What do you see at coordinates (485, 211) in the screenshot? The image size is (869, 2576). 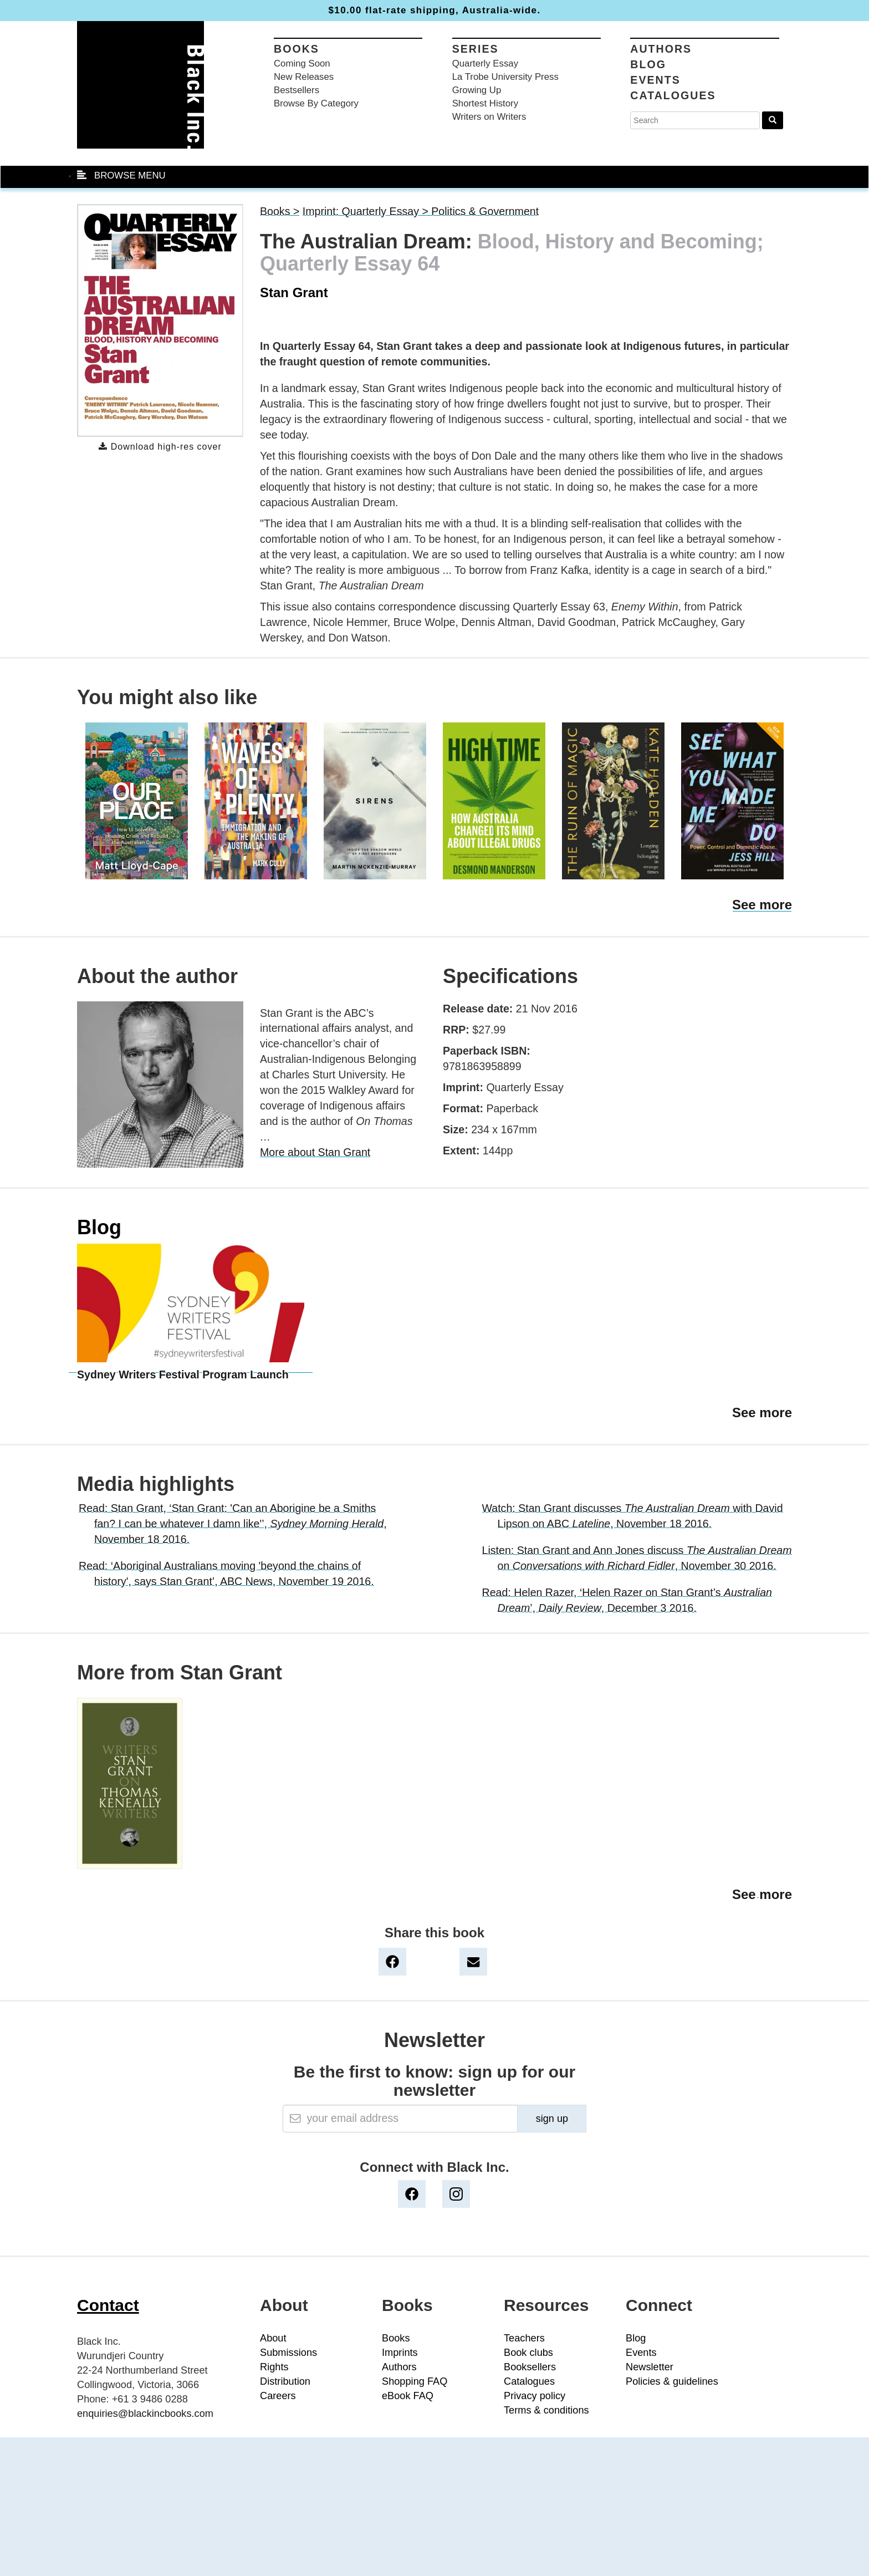 I see `Politics & Government` at bounding box center [485, 211].